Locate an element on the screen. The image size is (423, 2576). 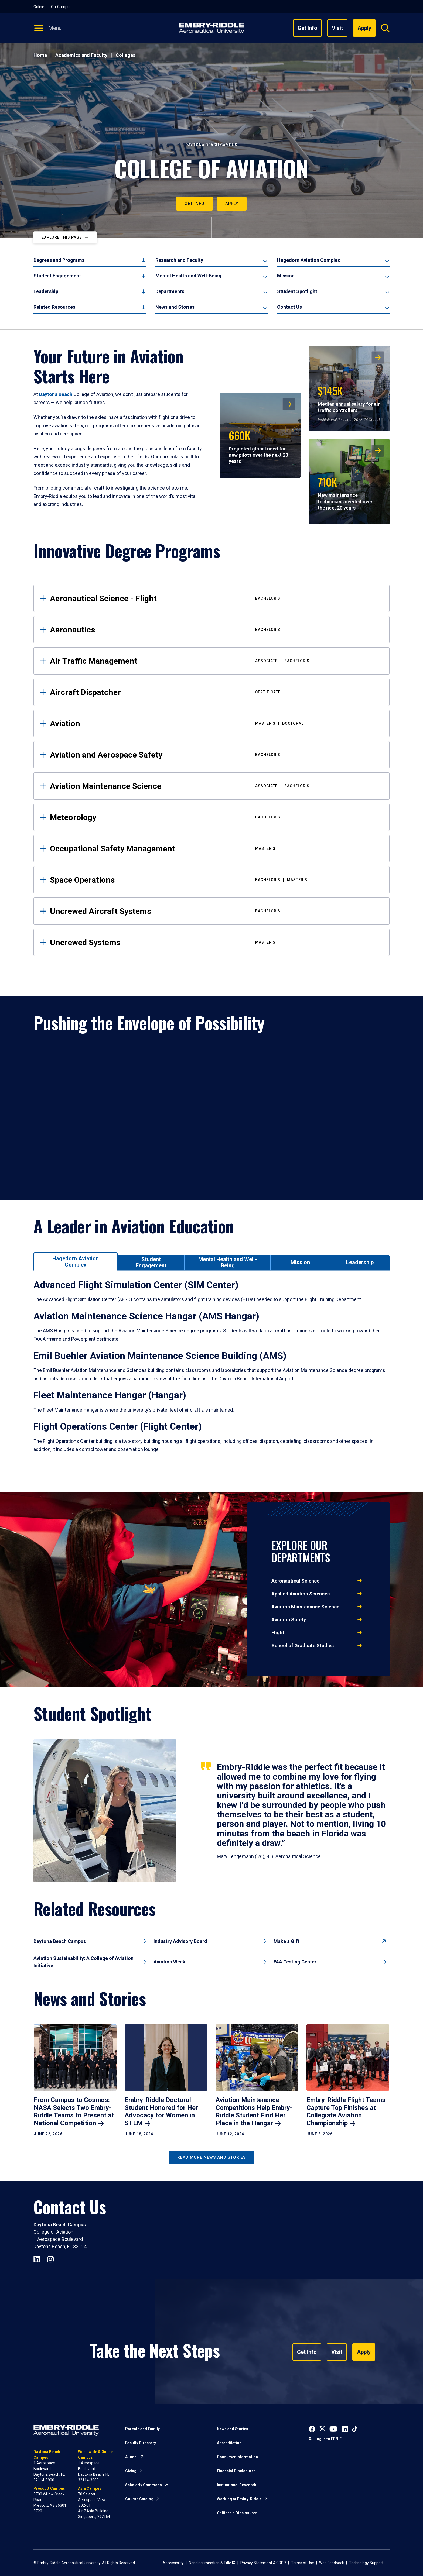
Degrees and Programs is located at coordinates (58, 260).